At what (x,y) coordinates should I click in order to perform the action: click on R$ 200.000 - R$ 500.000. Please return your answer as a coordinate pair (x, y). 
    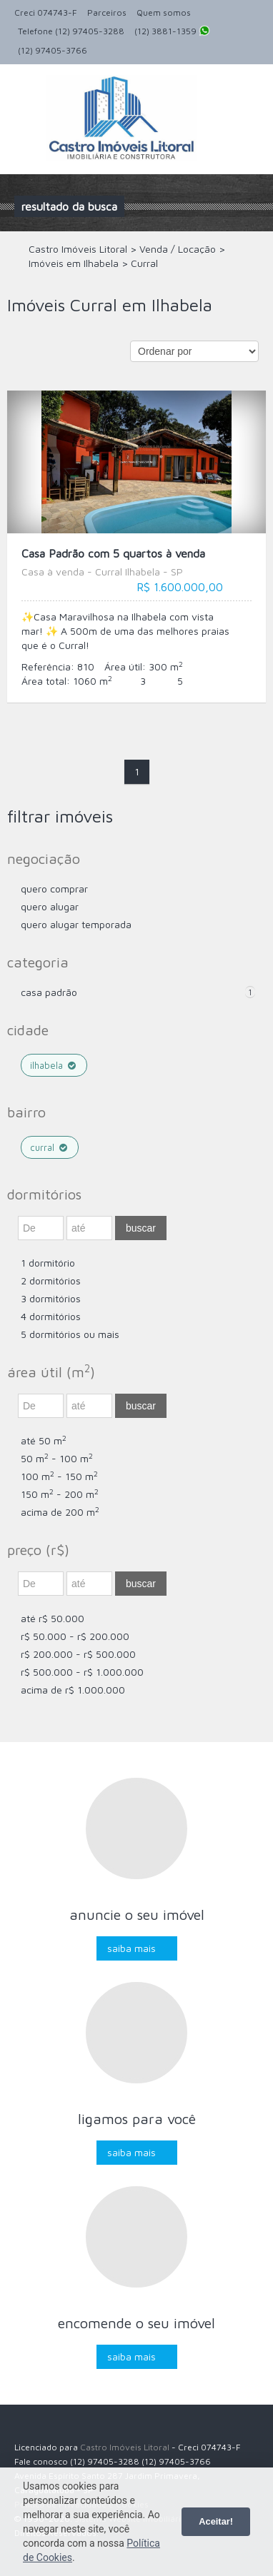
    Looking at the image, I should click on (78, 1654).